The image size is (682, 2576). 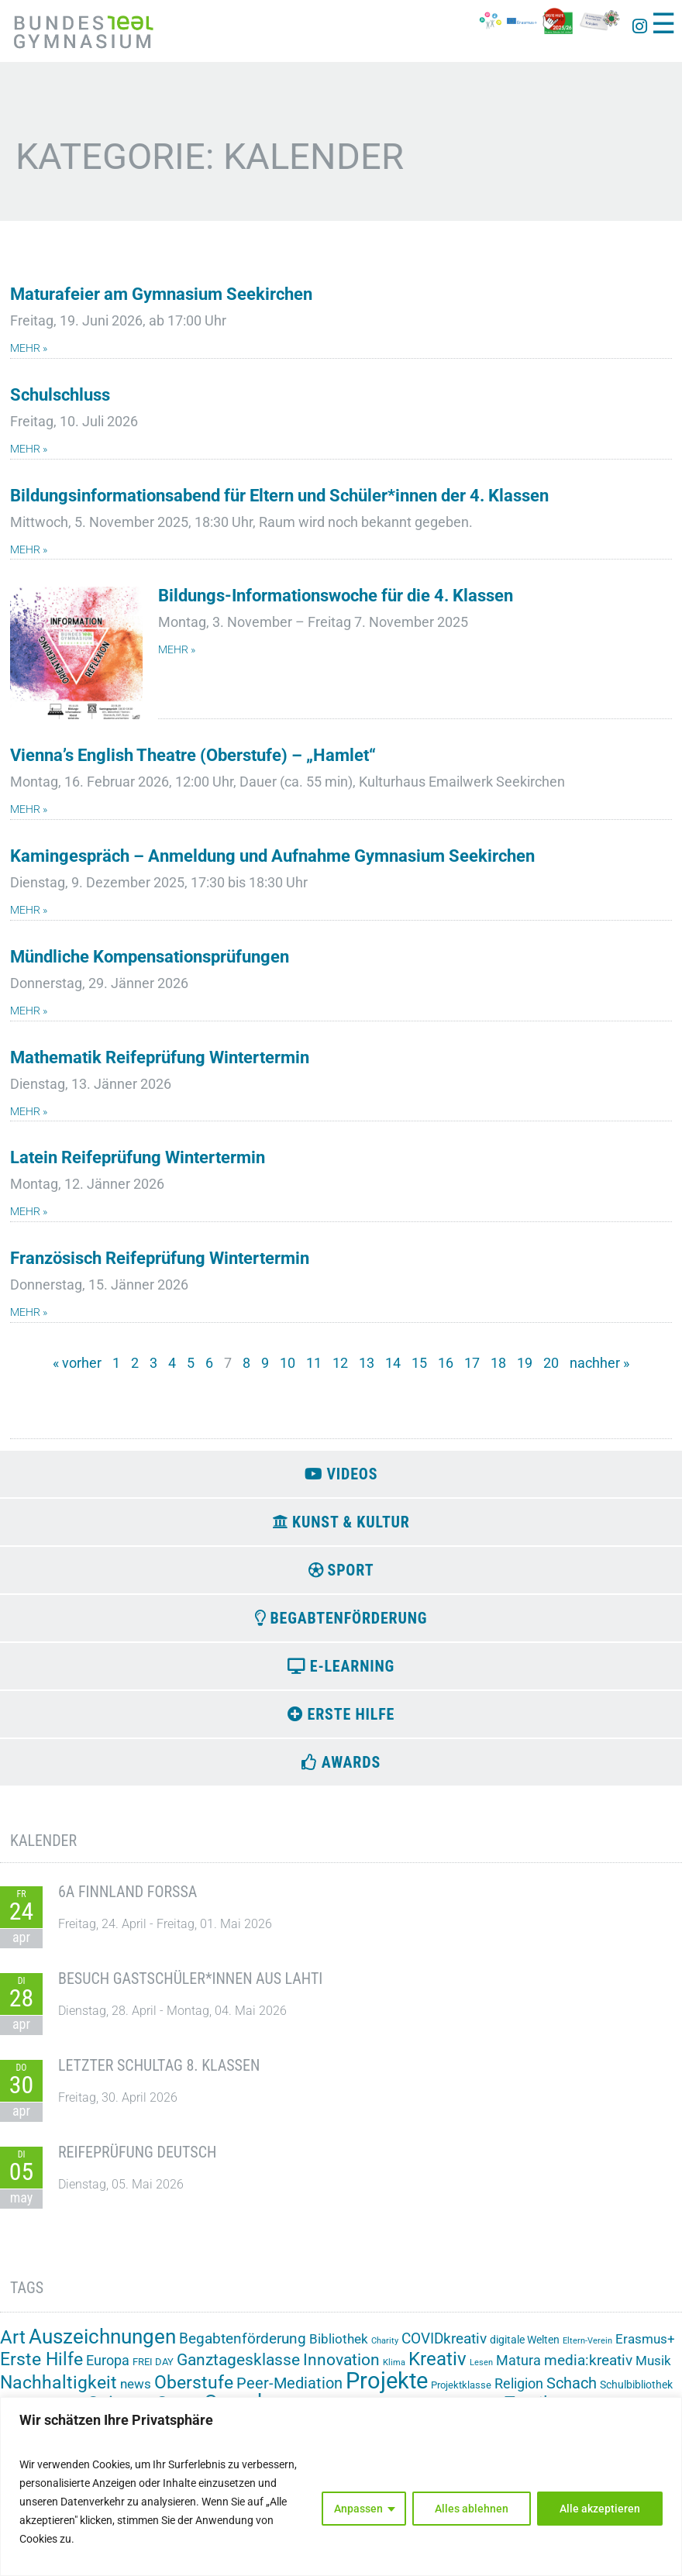 What do you see at coordinates (571, 2391) in the screenshot?
I see `Schach [Schach (13 Einträge)]` at bounding box center [571, 2391].